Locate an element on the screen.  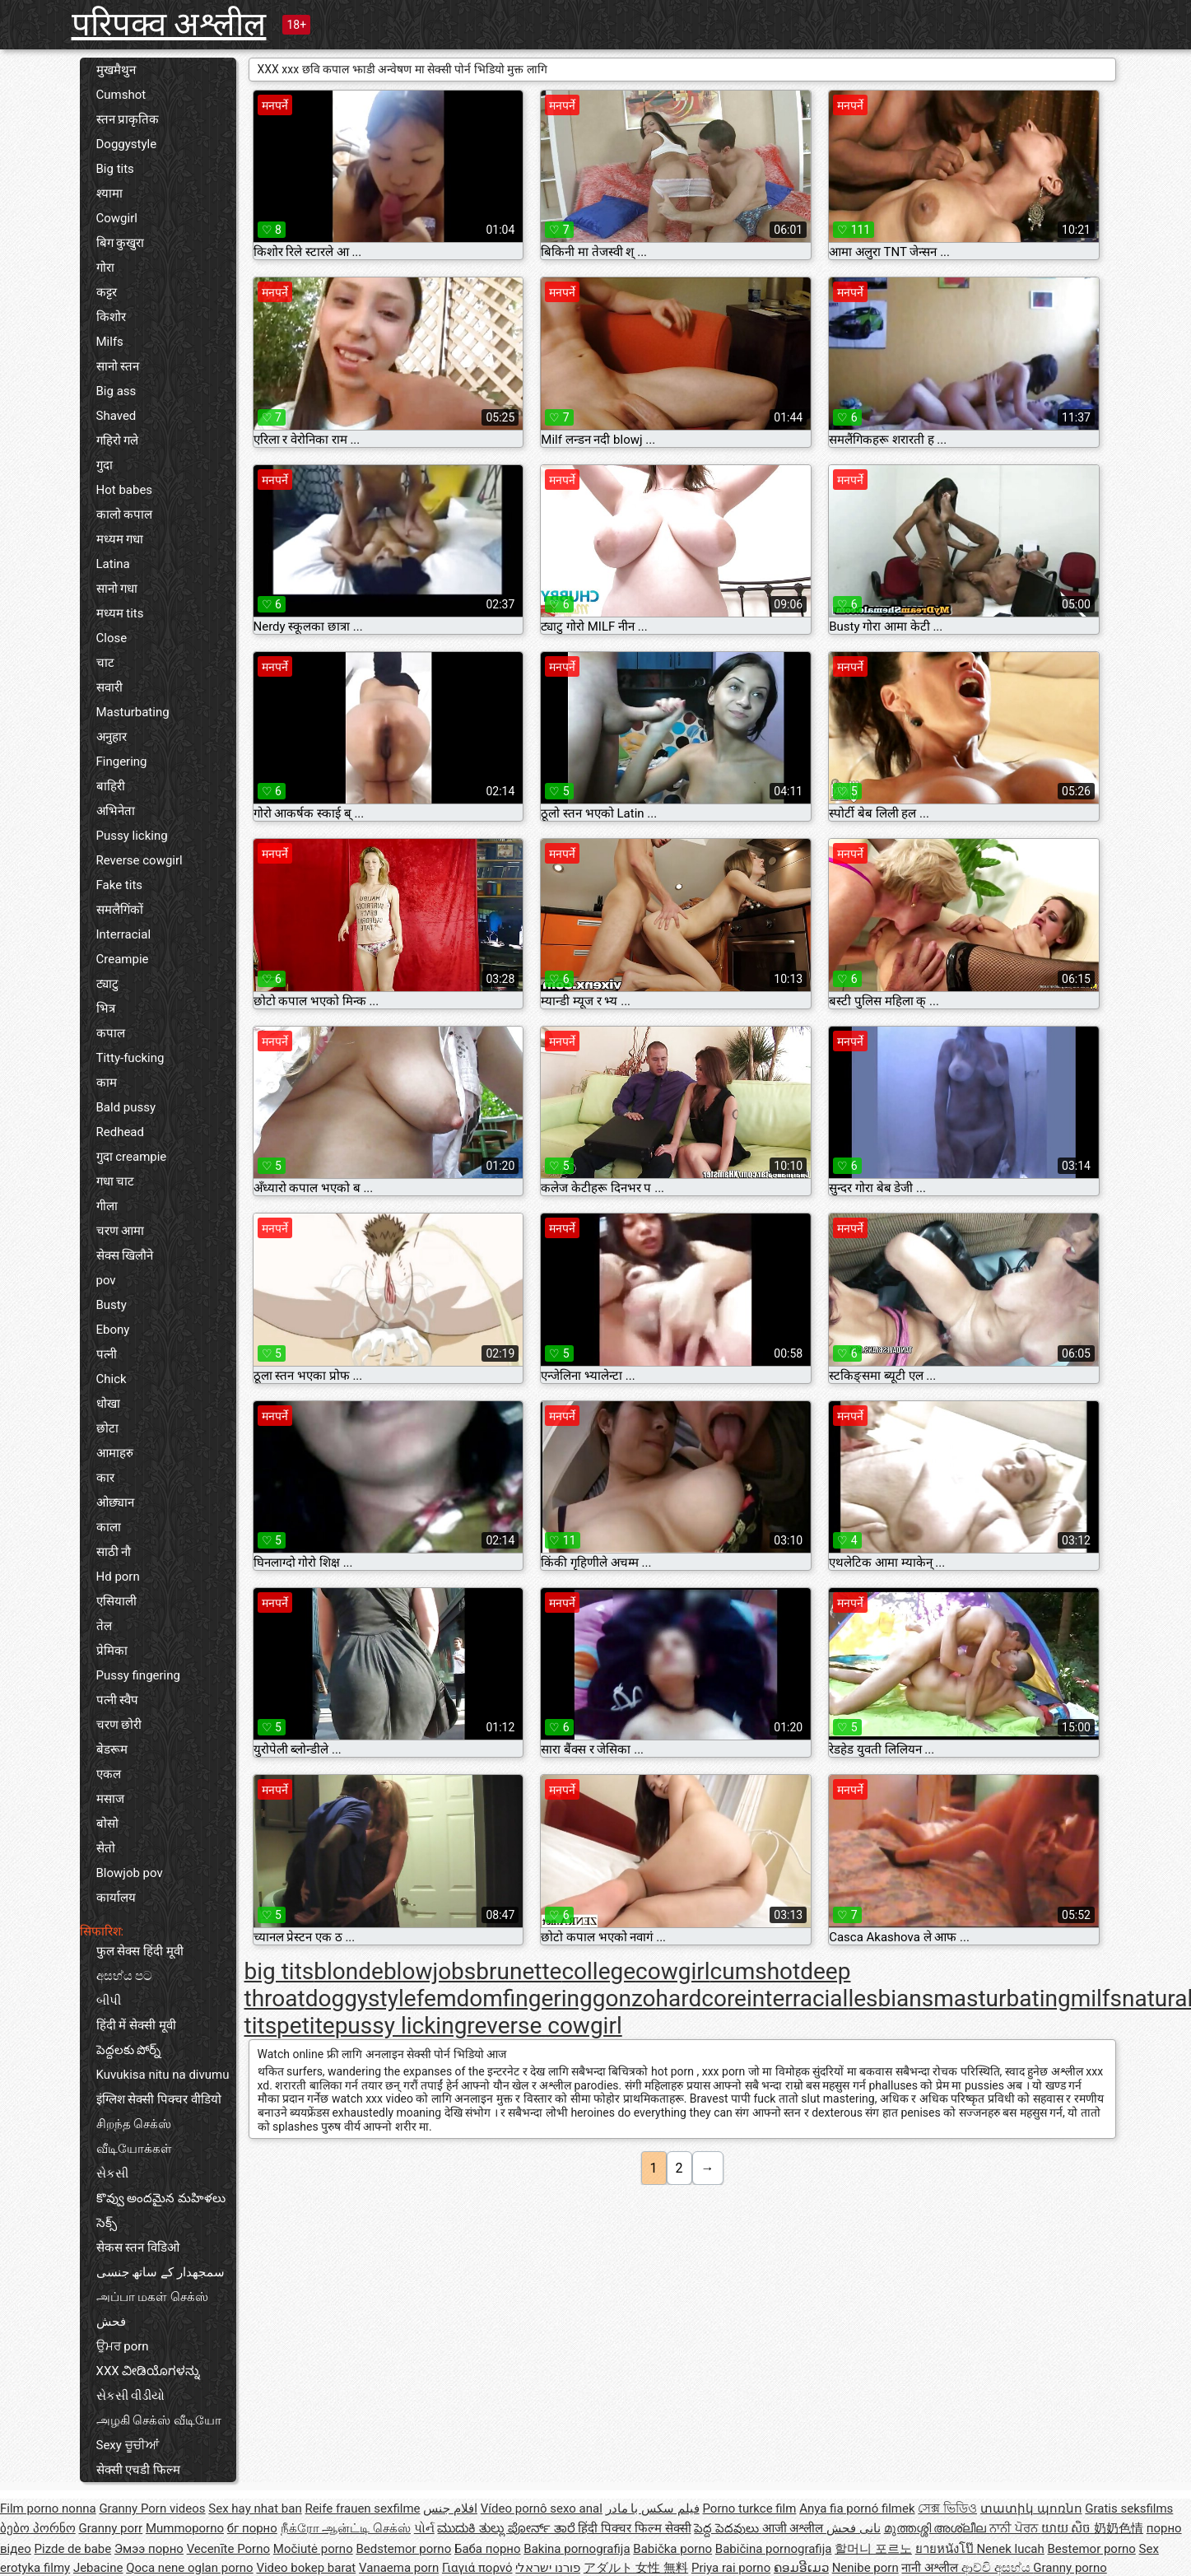
lesbians is located at coordinates (890, 1998).